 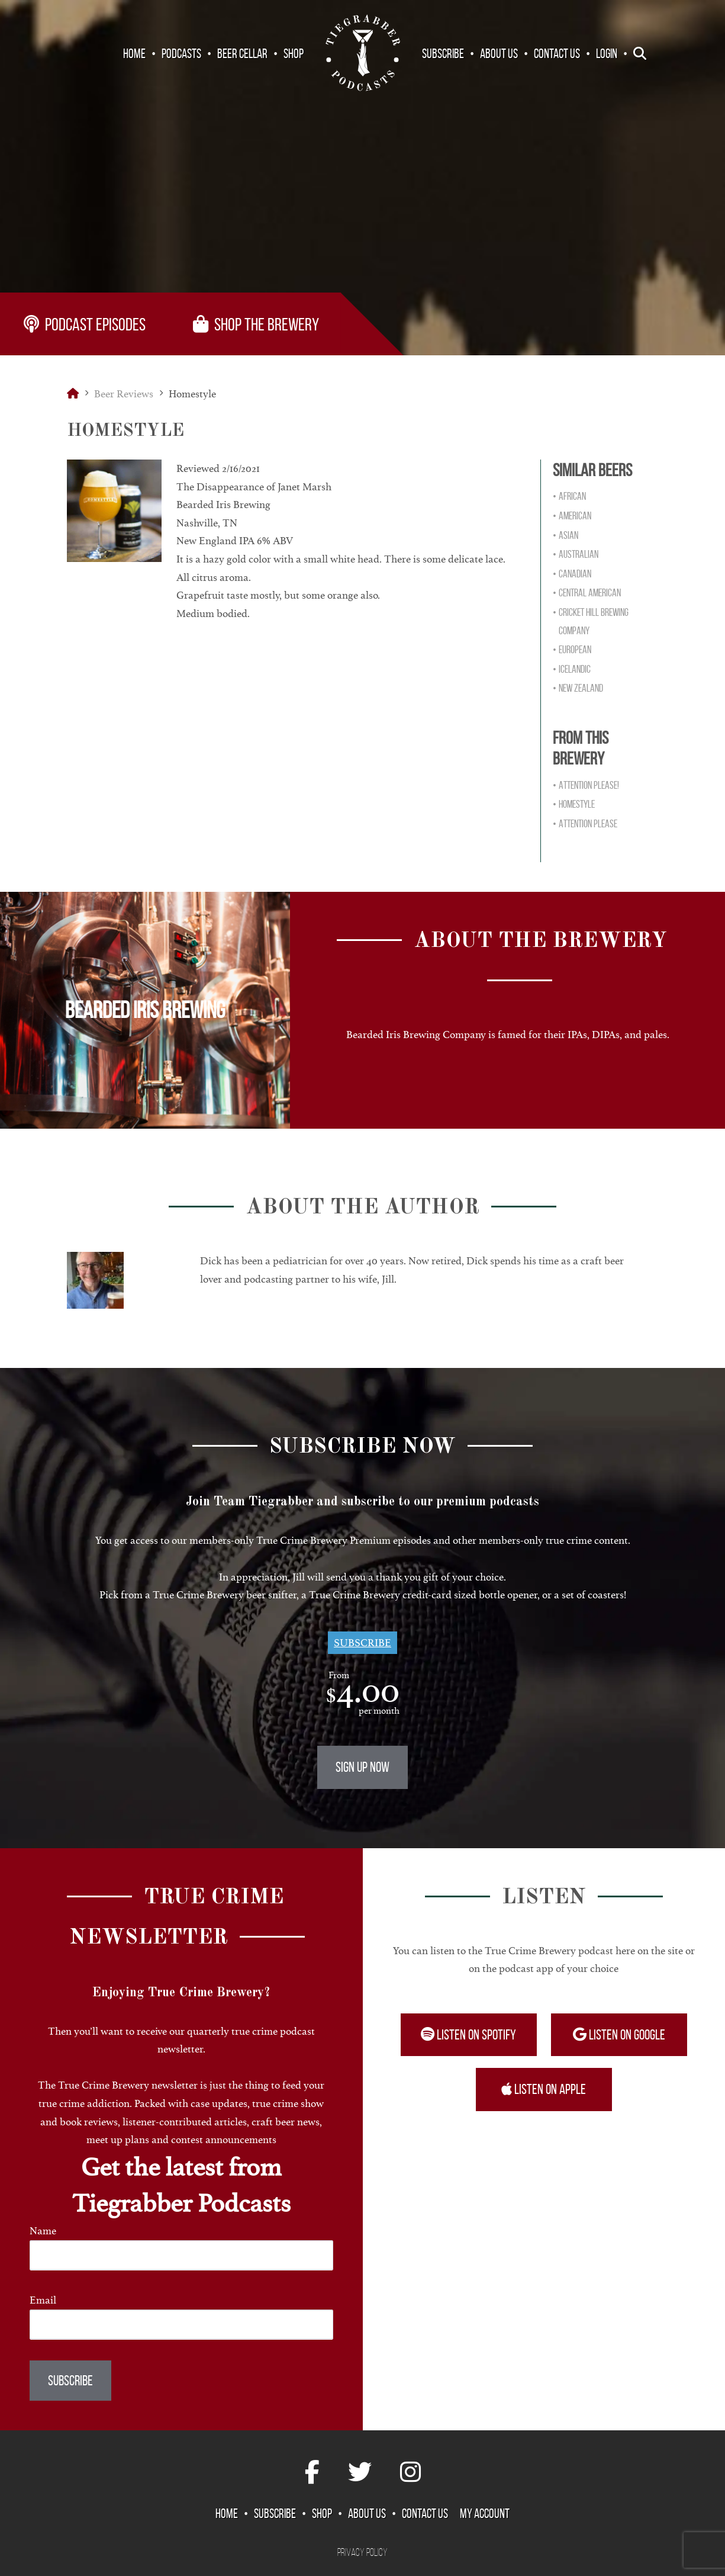 What do you see at coordinates (578, 554) in the screenshot?
I see `Australian` at bounding box center [578, 554].